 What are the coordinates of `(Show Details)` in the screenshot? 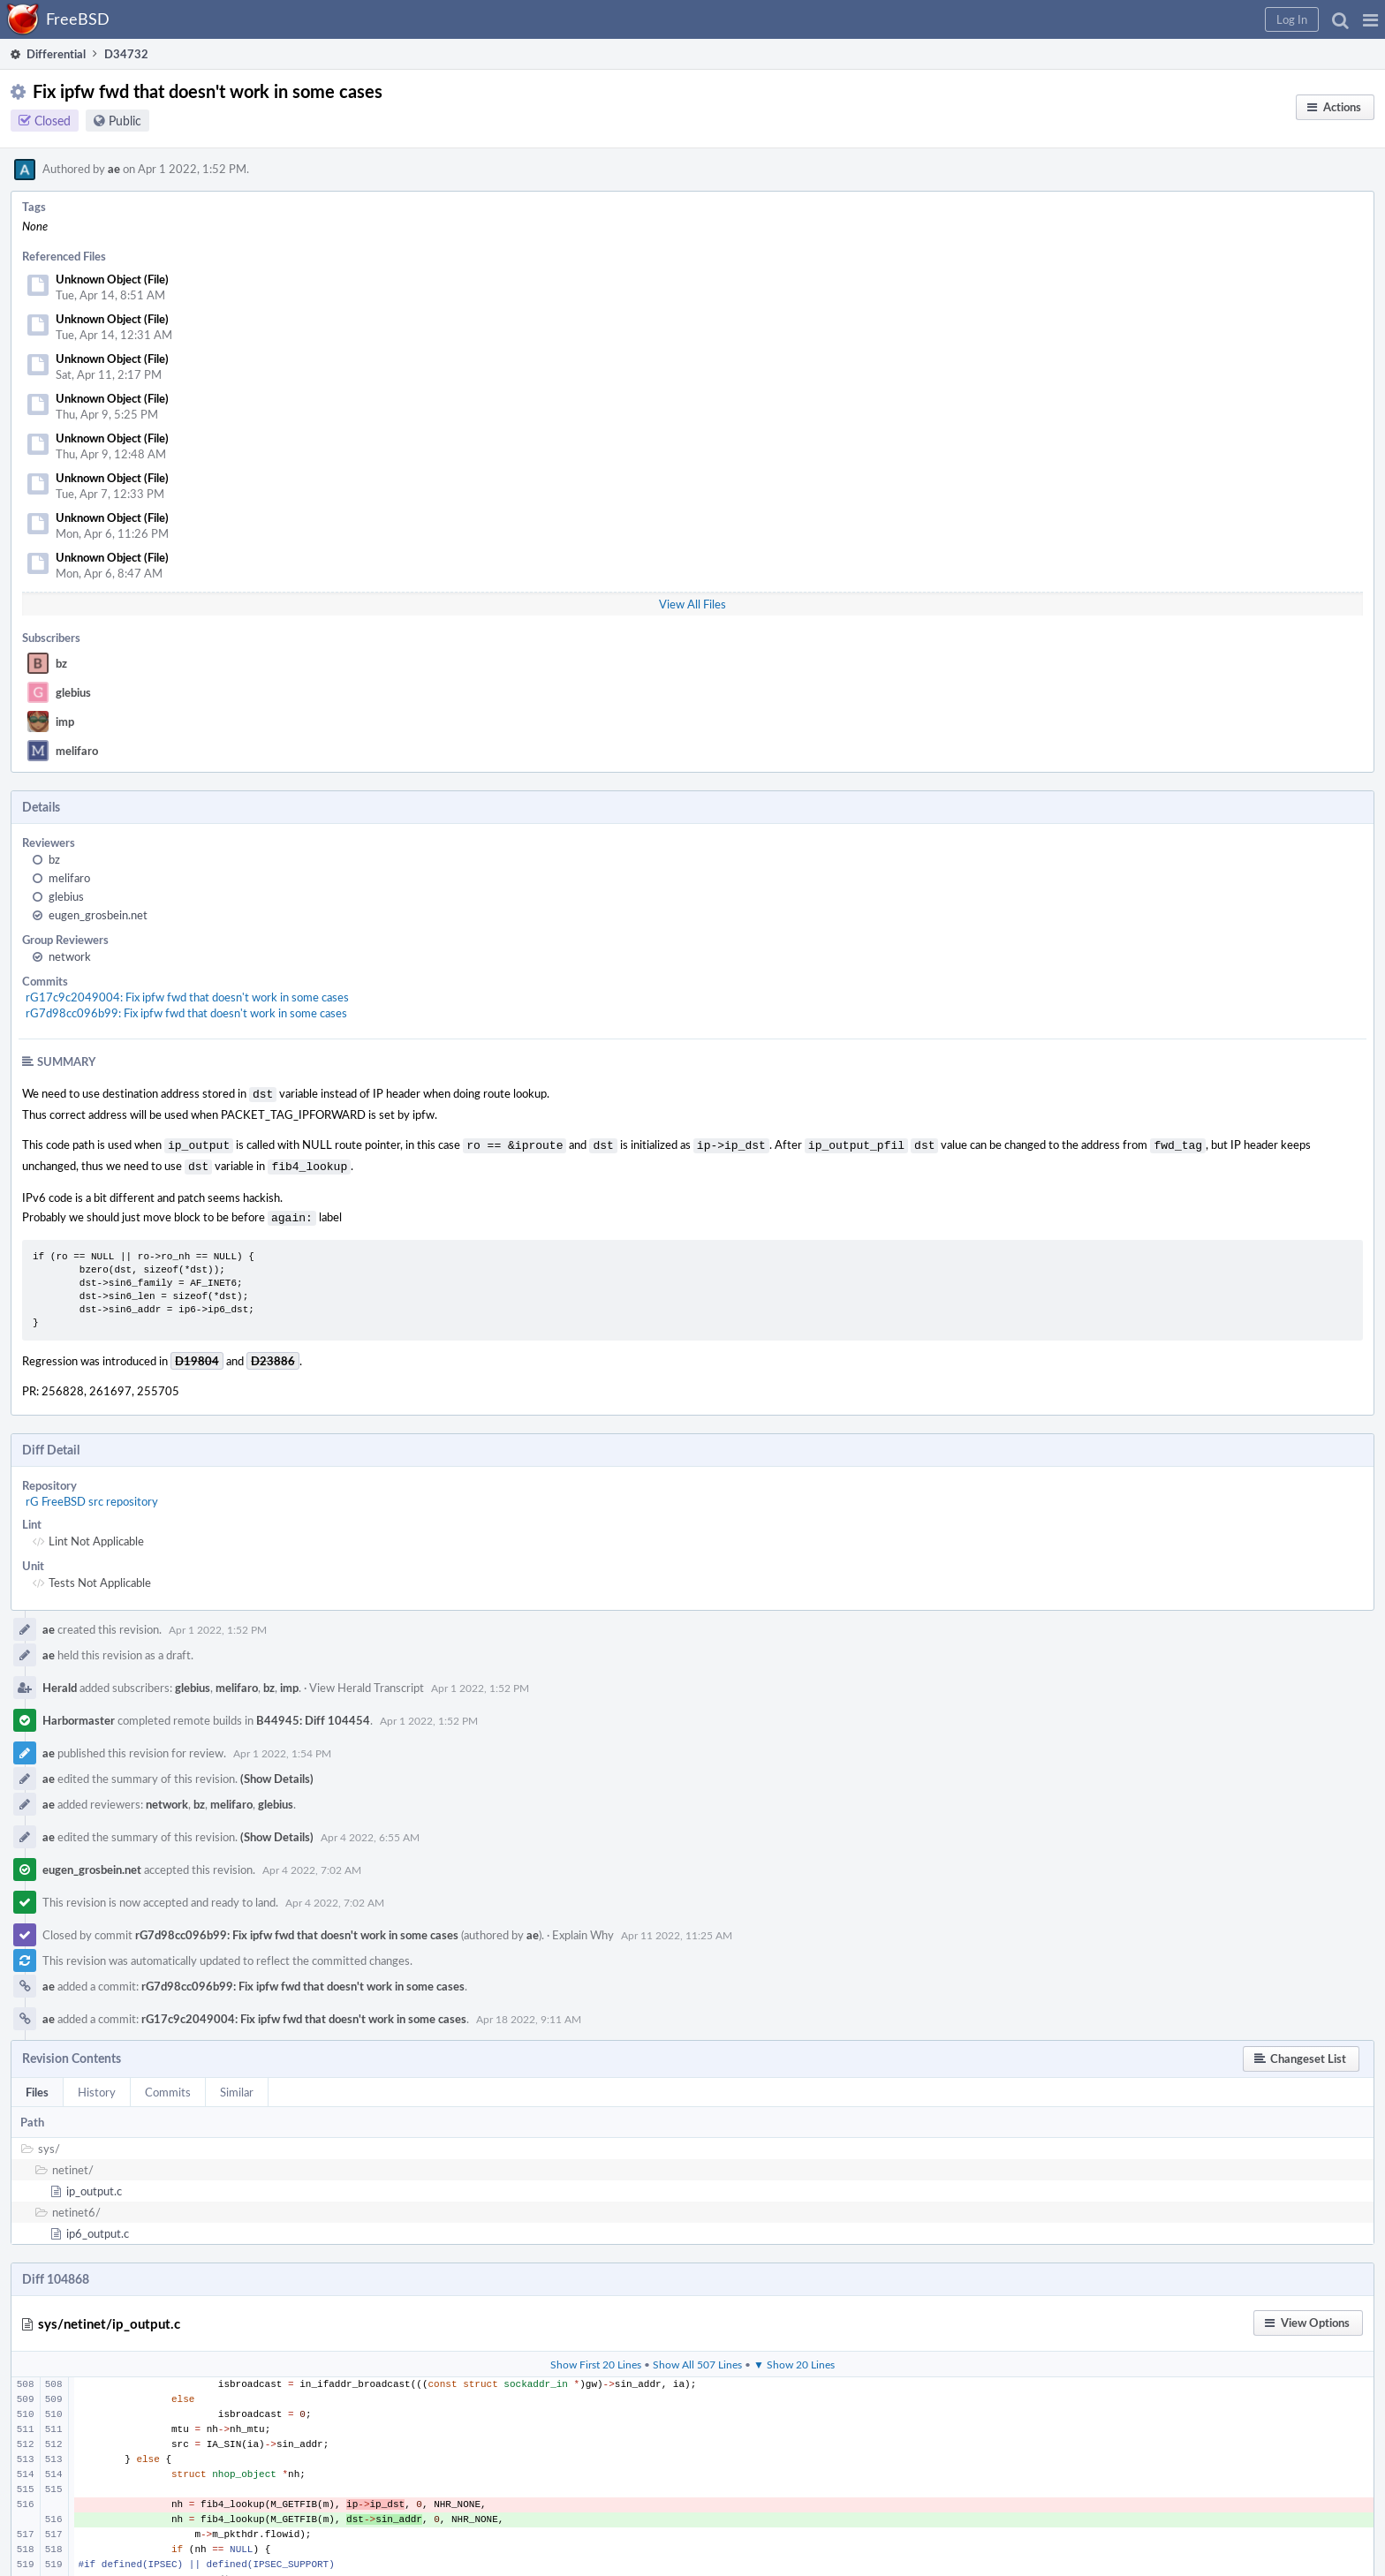 It's located at (277, 1771).